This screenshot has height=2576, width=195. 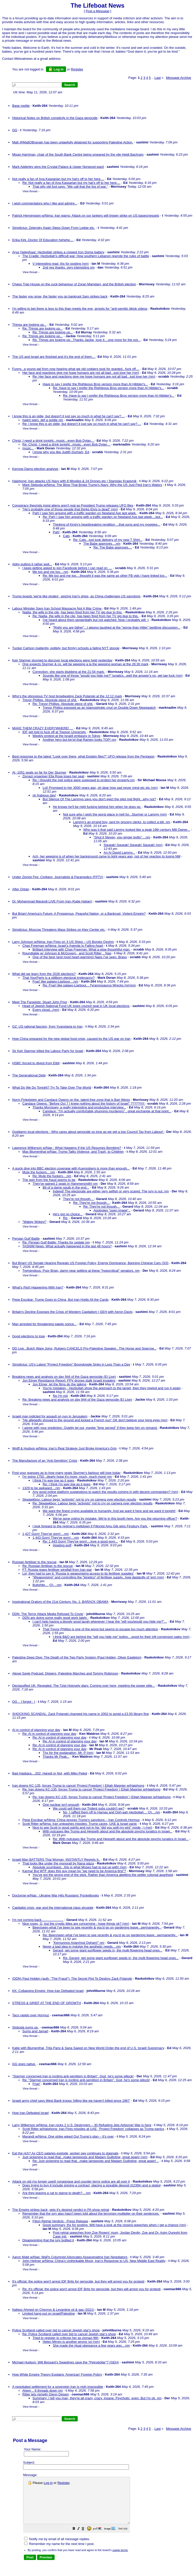 What do you see at coordinates (56, 1242) in the screenshot?
I see `Re: Persian Gulf Battle: Thanks for update nm` at bounding box center [56, 1242].